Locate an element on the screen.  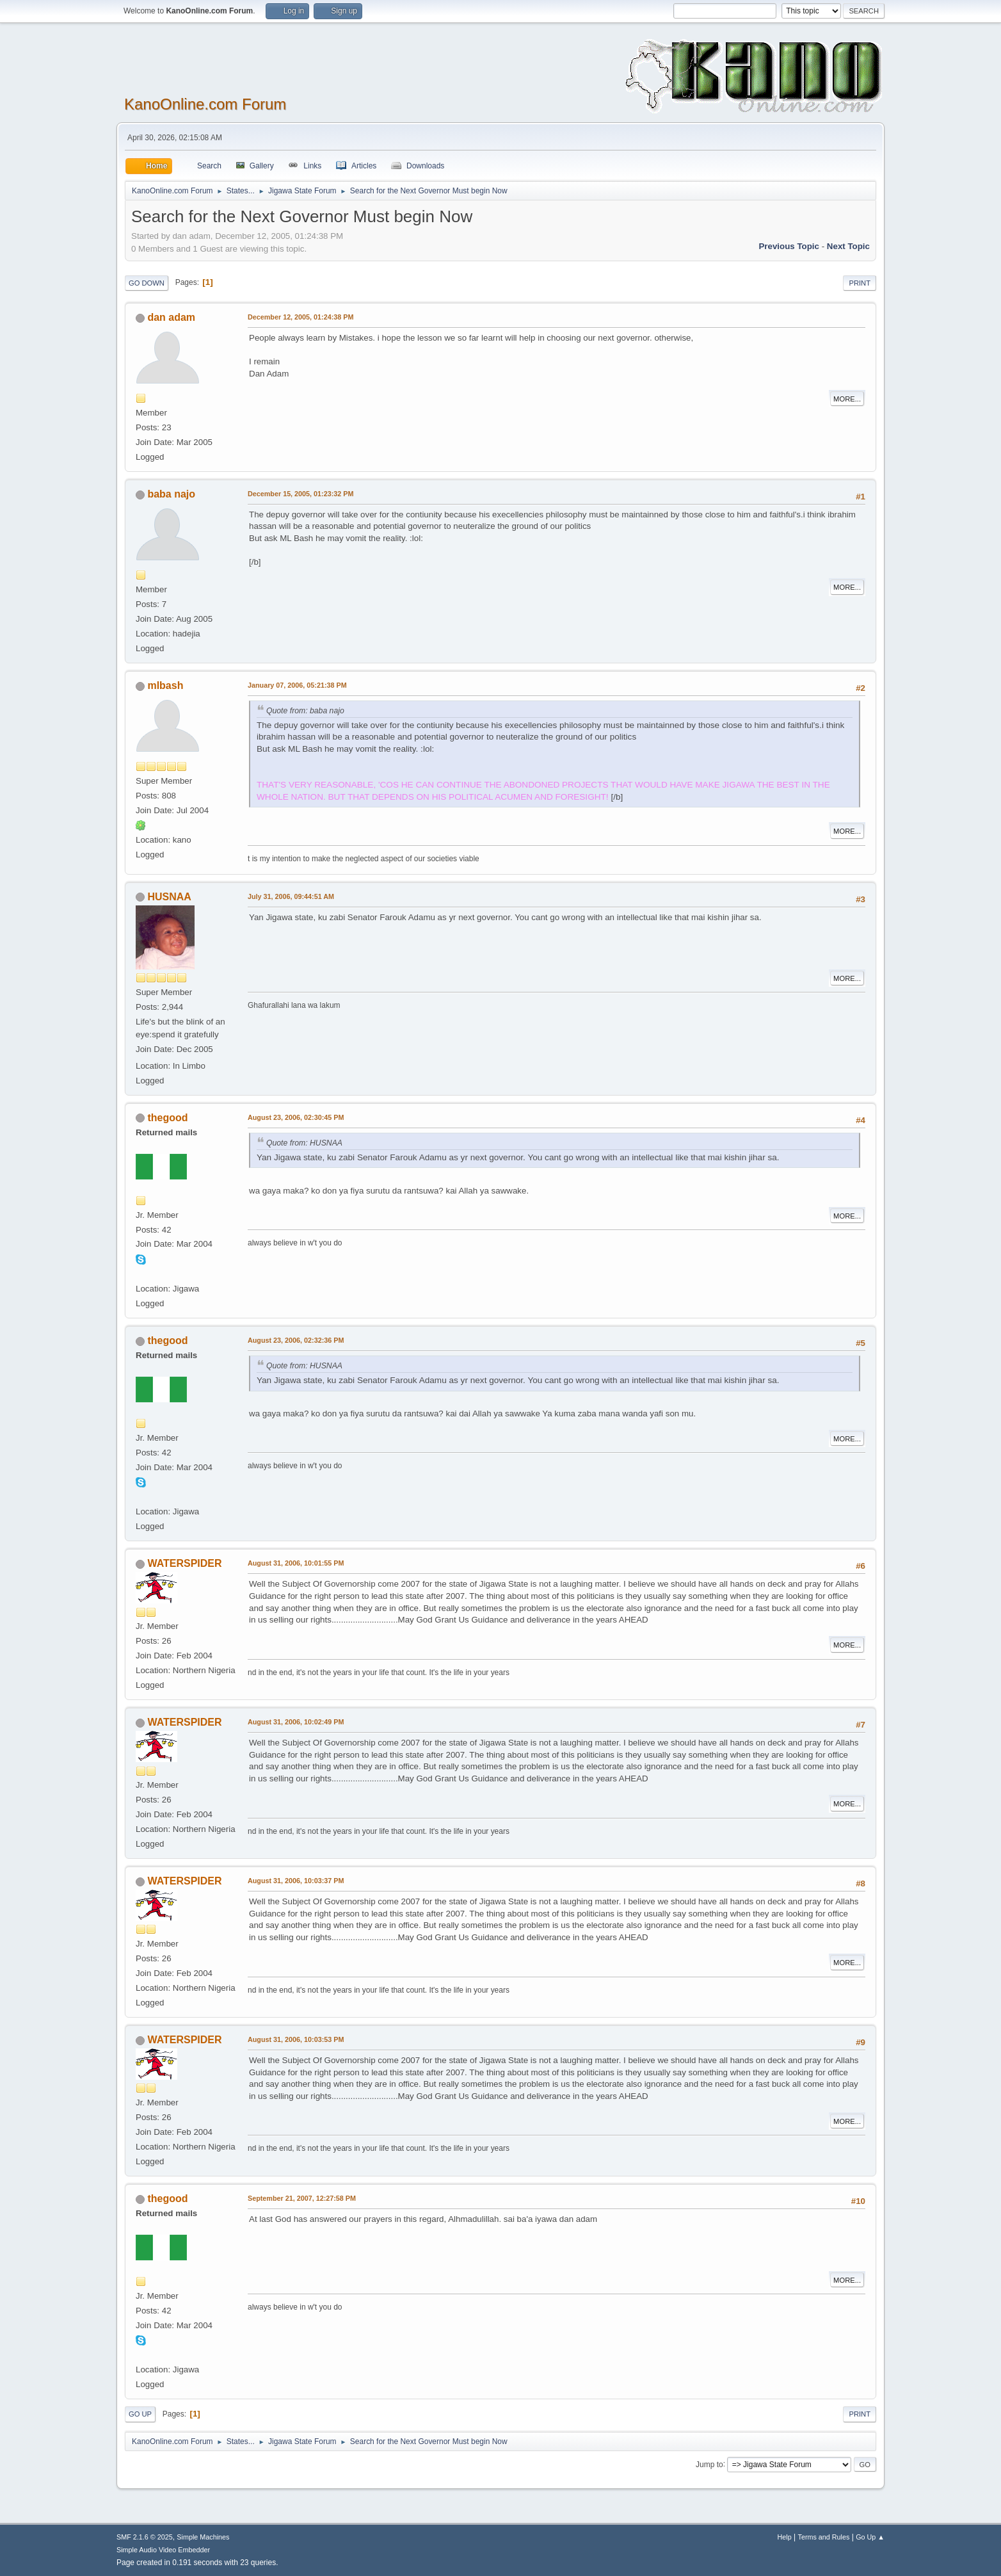
August 31, 2006, 10:01:55 PM is located at coordinates (296, 1563).